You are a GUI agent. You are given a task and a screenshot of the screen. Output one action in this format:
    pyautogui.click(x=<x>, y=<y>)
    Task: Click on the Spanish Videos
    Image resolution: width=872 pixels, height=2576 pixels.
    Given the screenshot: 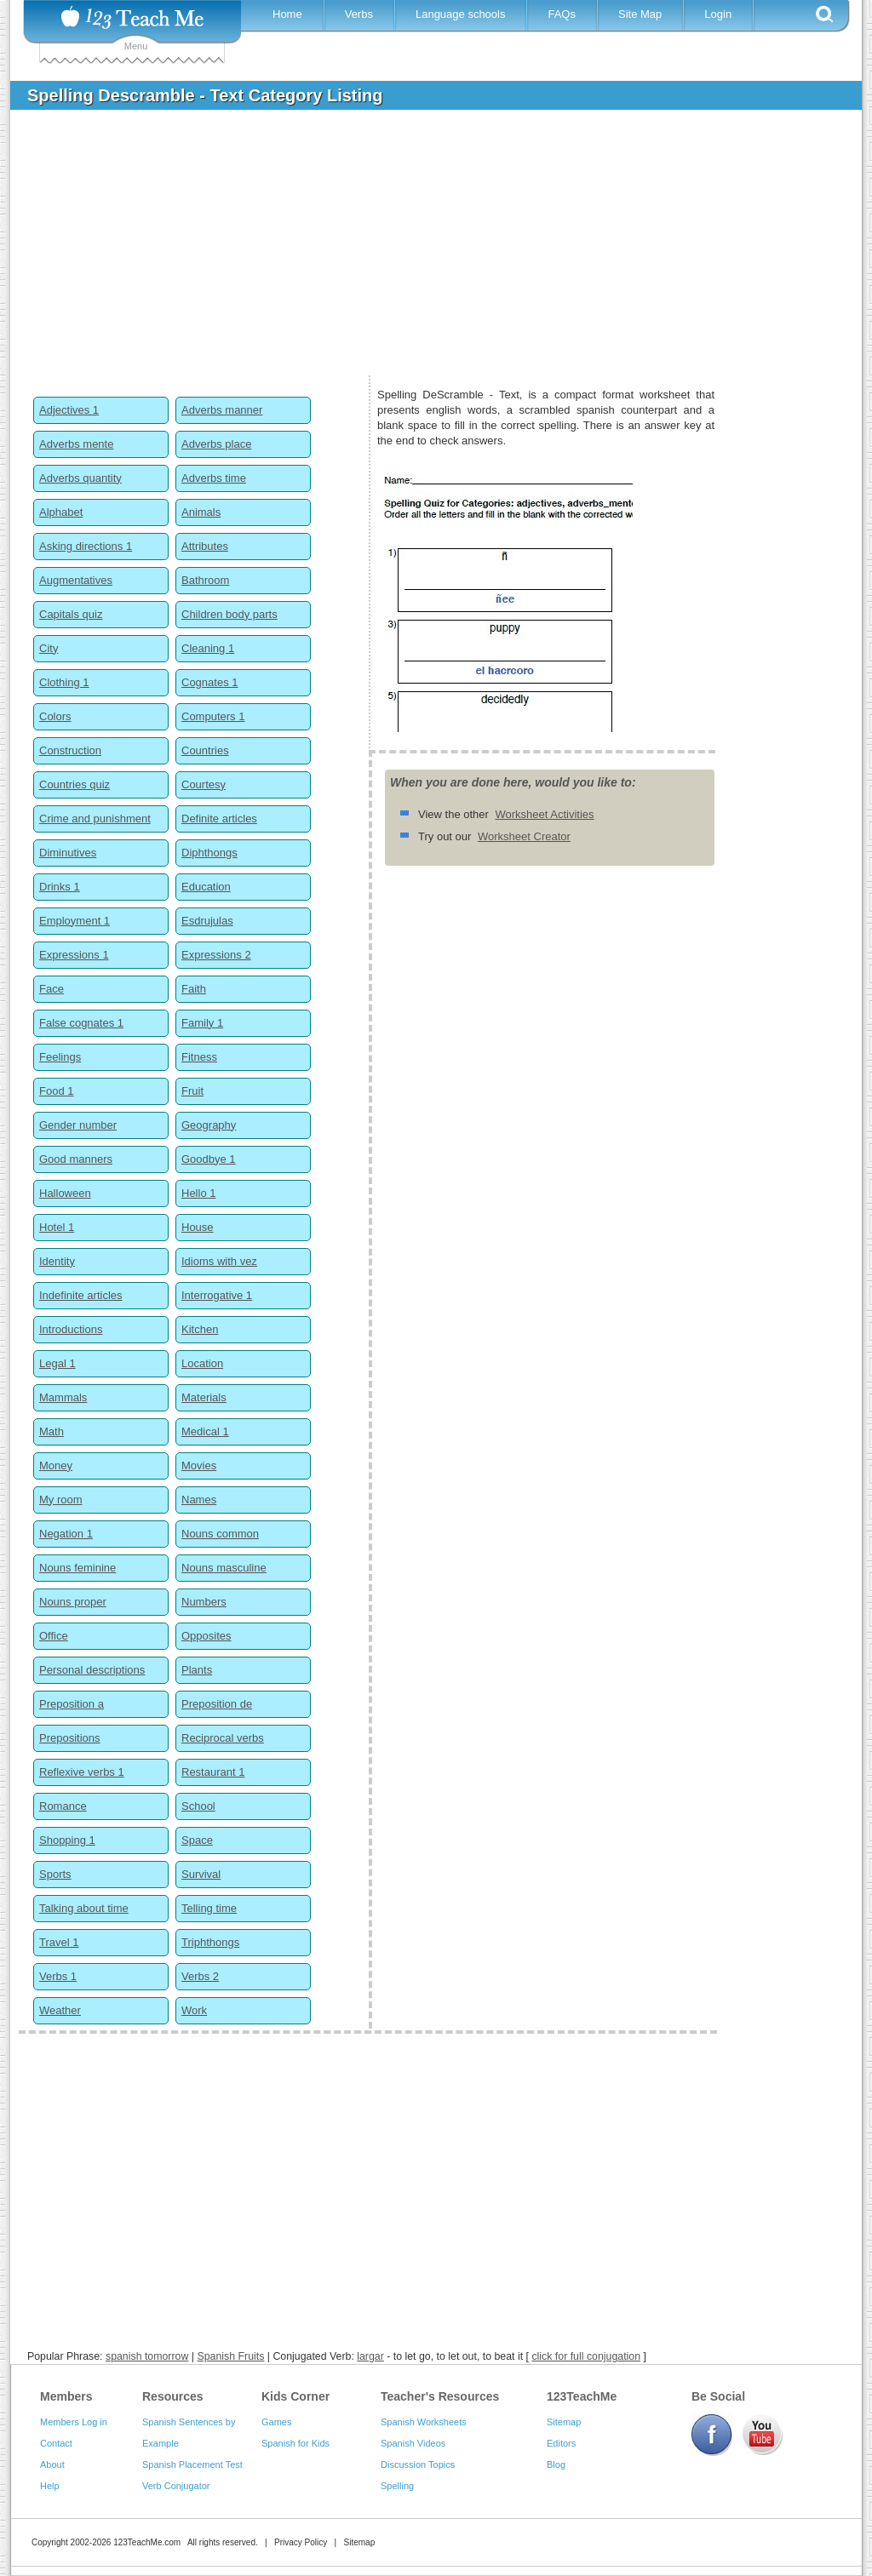 What is the action you would take?
    pyautogui.click(x=413, y=2443)
    